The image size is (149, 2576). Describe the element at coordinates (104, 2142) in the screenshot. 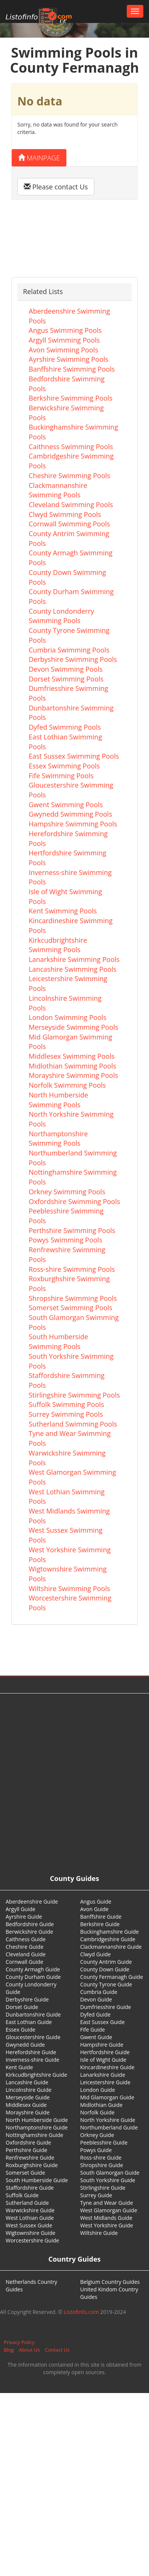

I see `Peeblesshire Guide` at that location.